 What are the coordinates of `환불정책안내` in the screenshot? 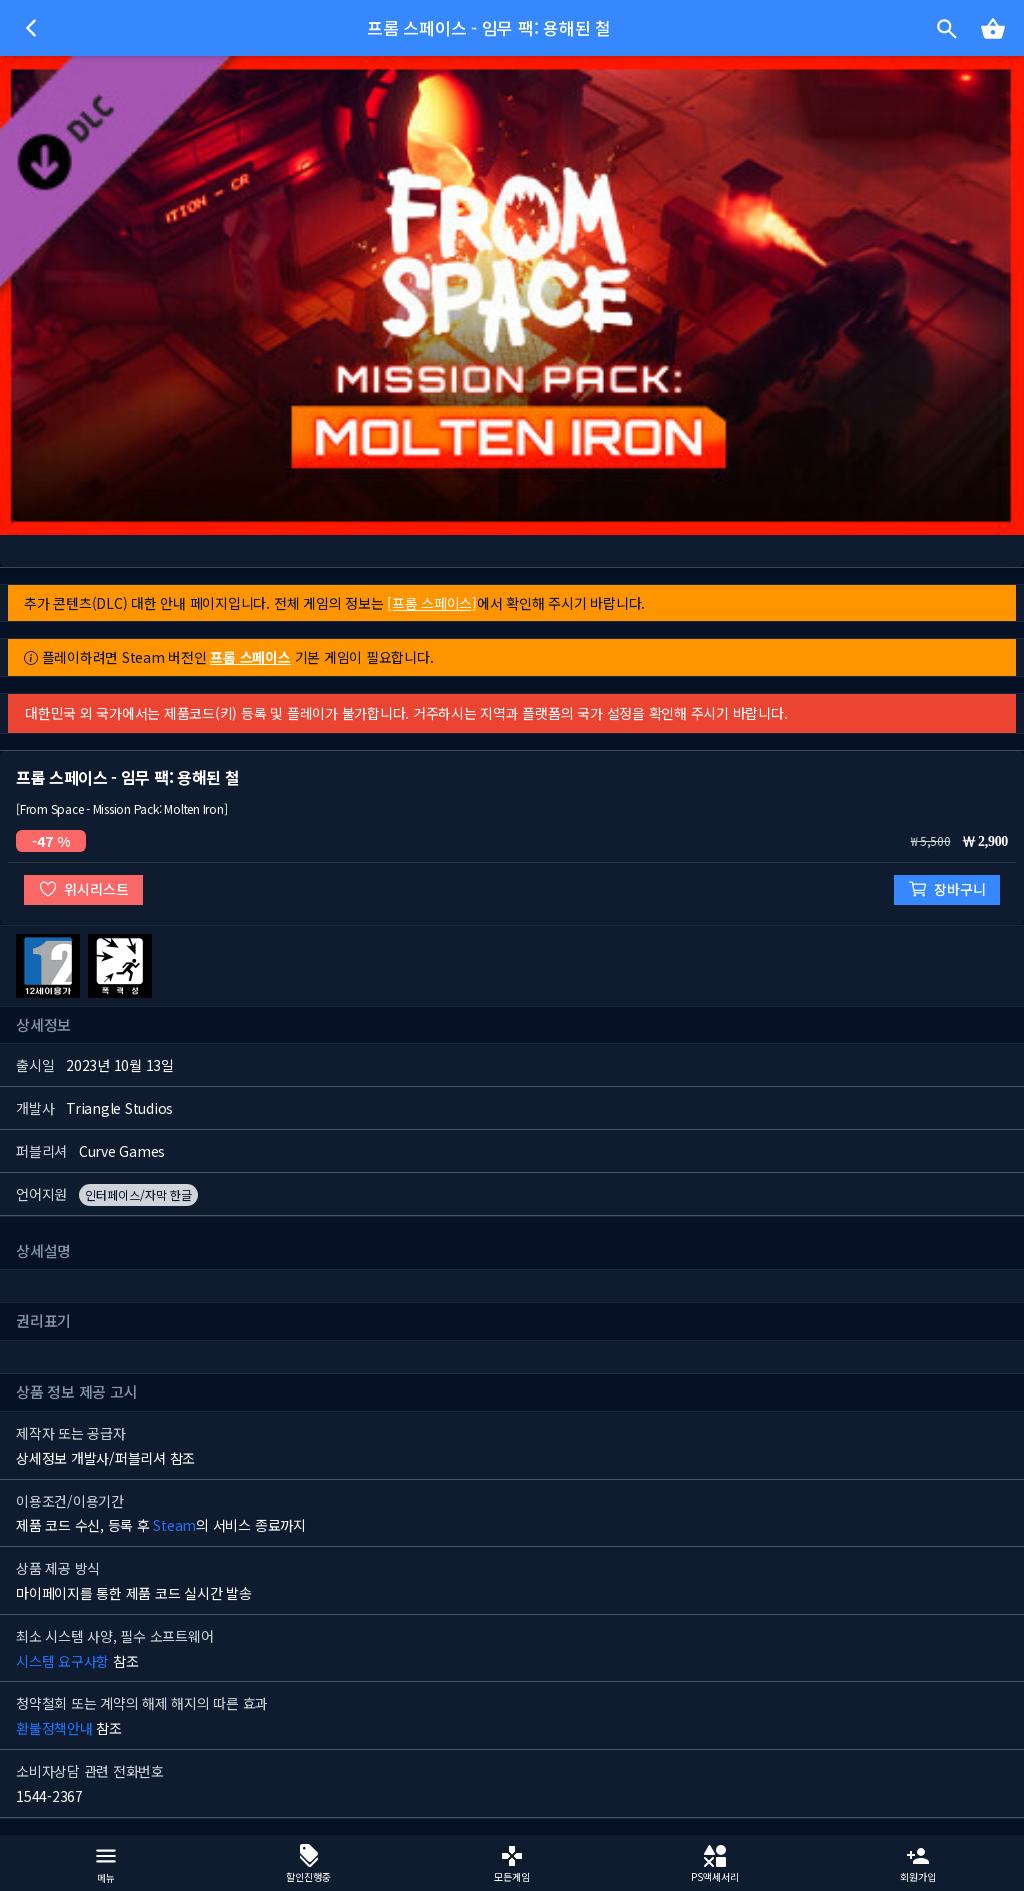 It's located at (54, 1728).